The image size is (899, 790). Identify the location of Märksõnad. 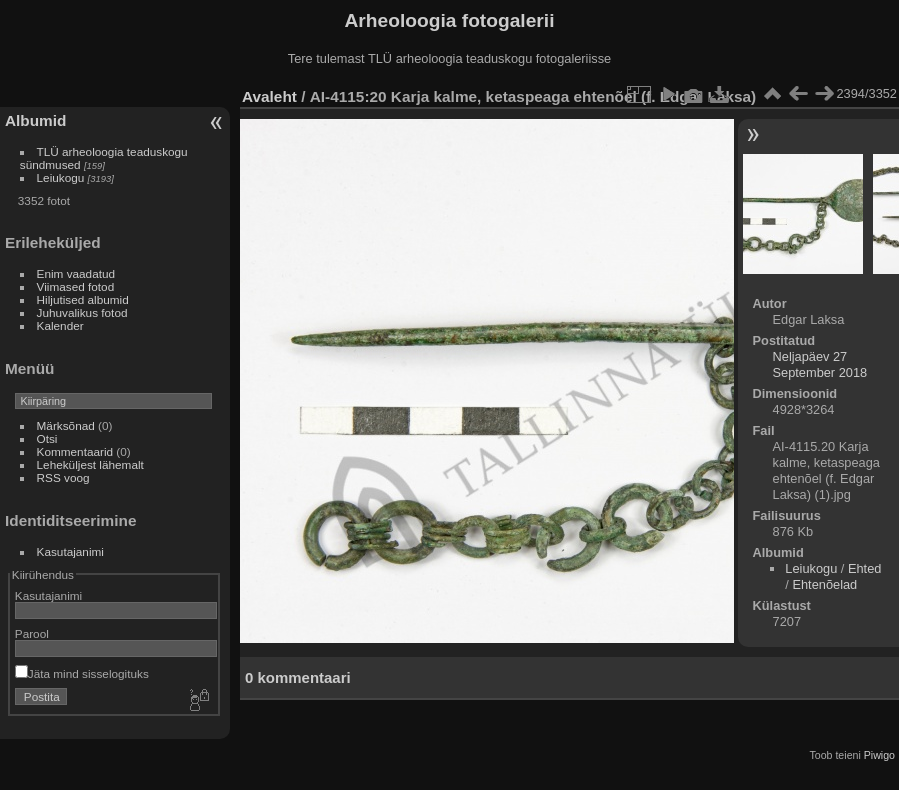
(66, 425).